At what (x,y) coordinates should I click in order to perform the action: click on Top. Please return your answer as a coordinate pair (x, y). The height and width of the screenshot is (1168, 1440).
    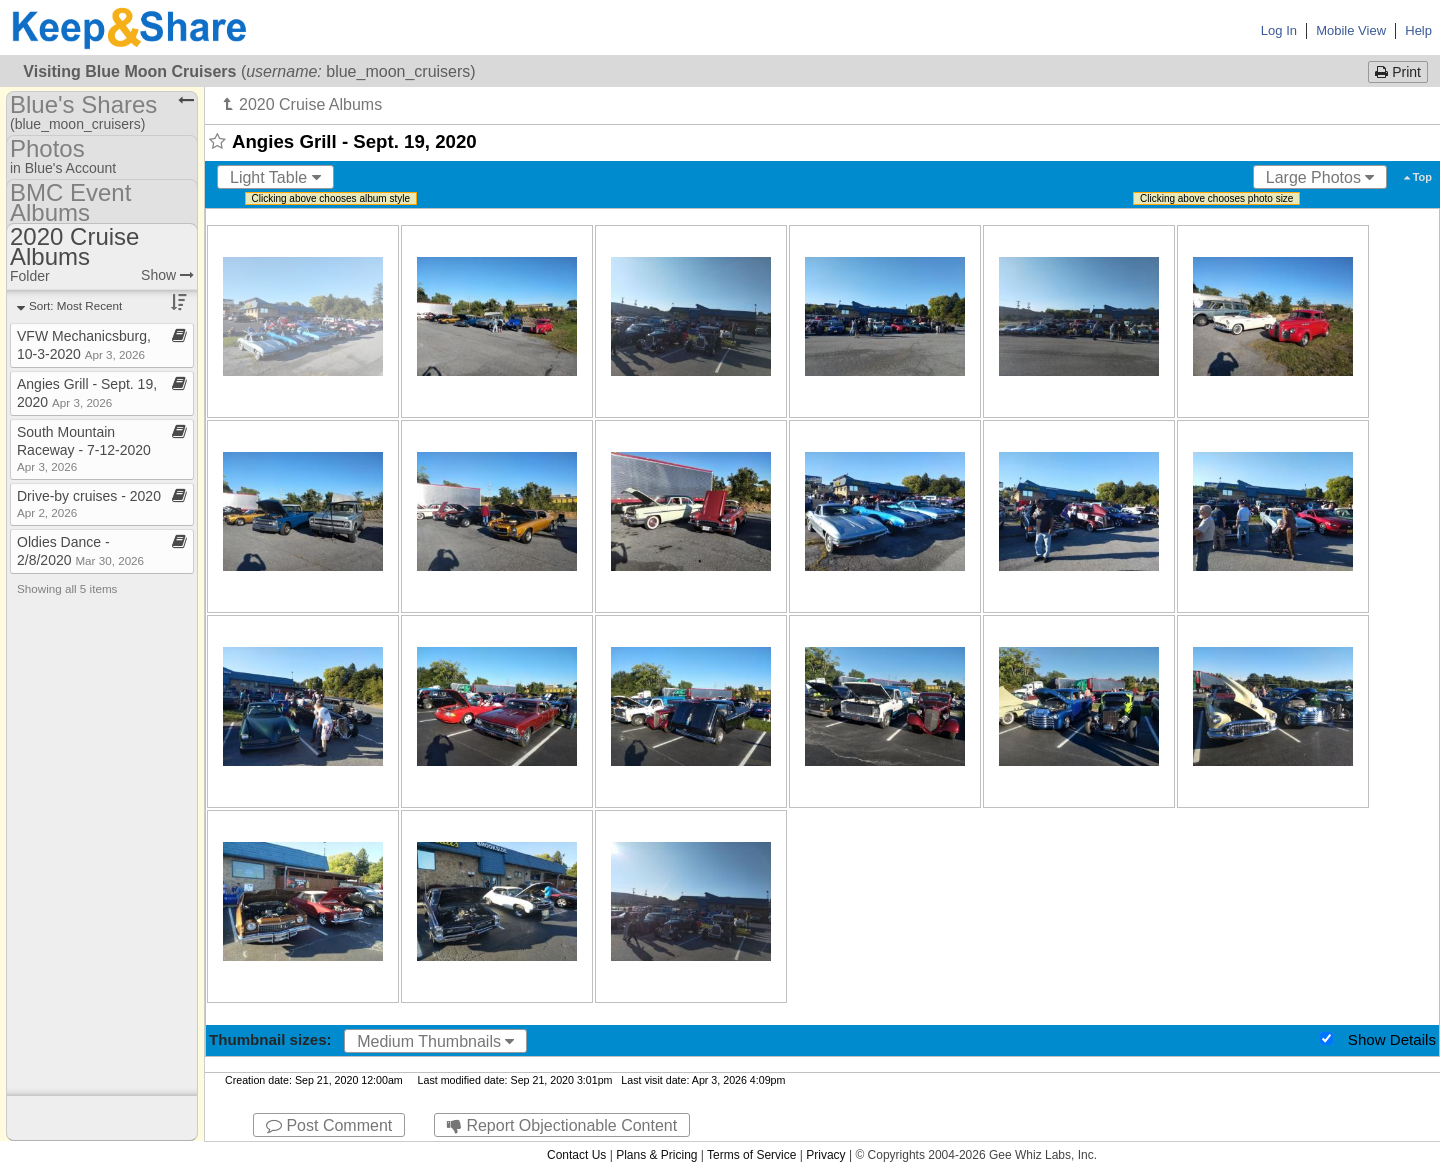
    Looking at the image, I should click on (1418, 177).